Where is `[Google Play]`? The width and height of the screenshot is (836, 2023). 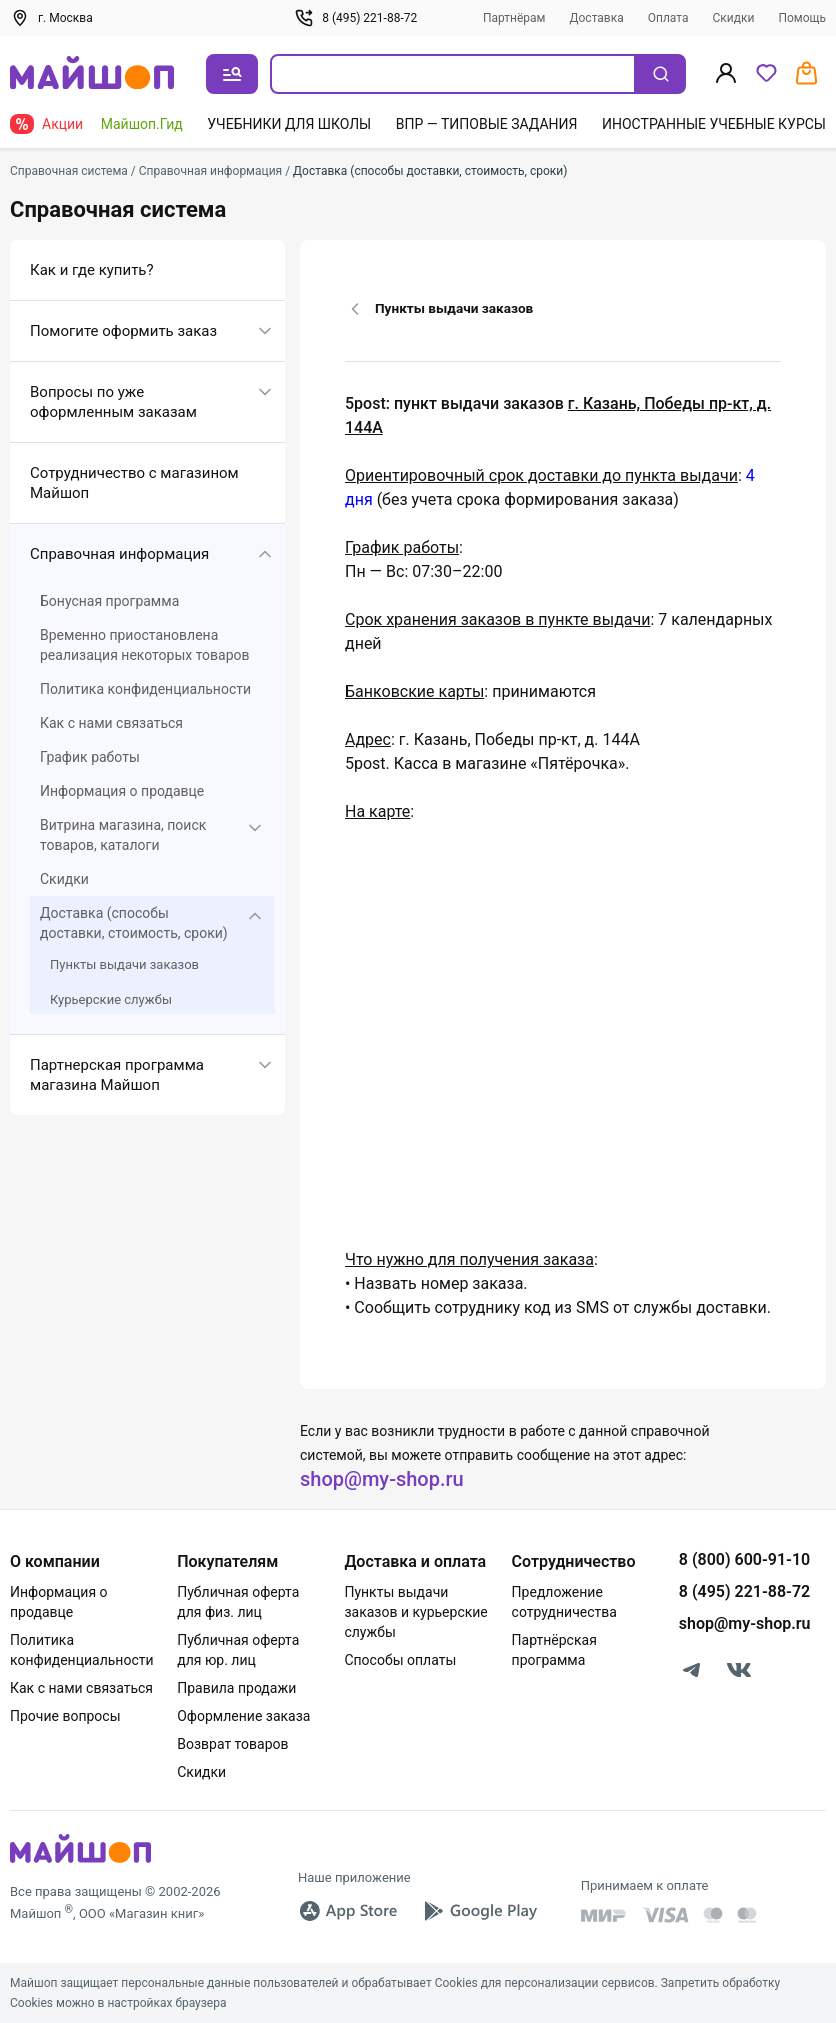
[Google Play] is located at coordinates (480, 1911).